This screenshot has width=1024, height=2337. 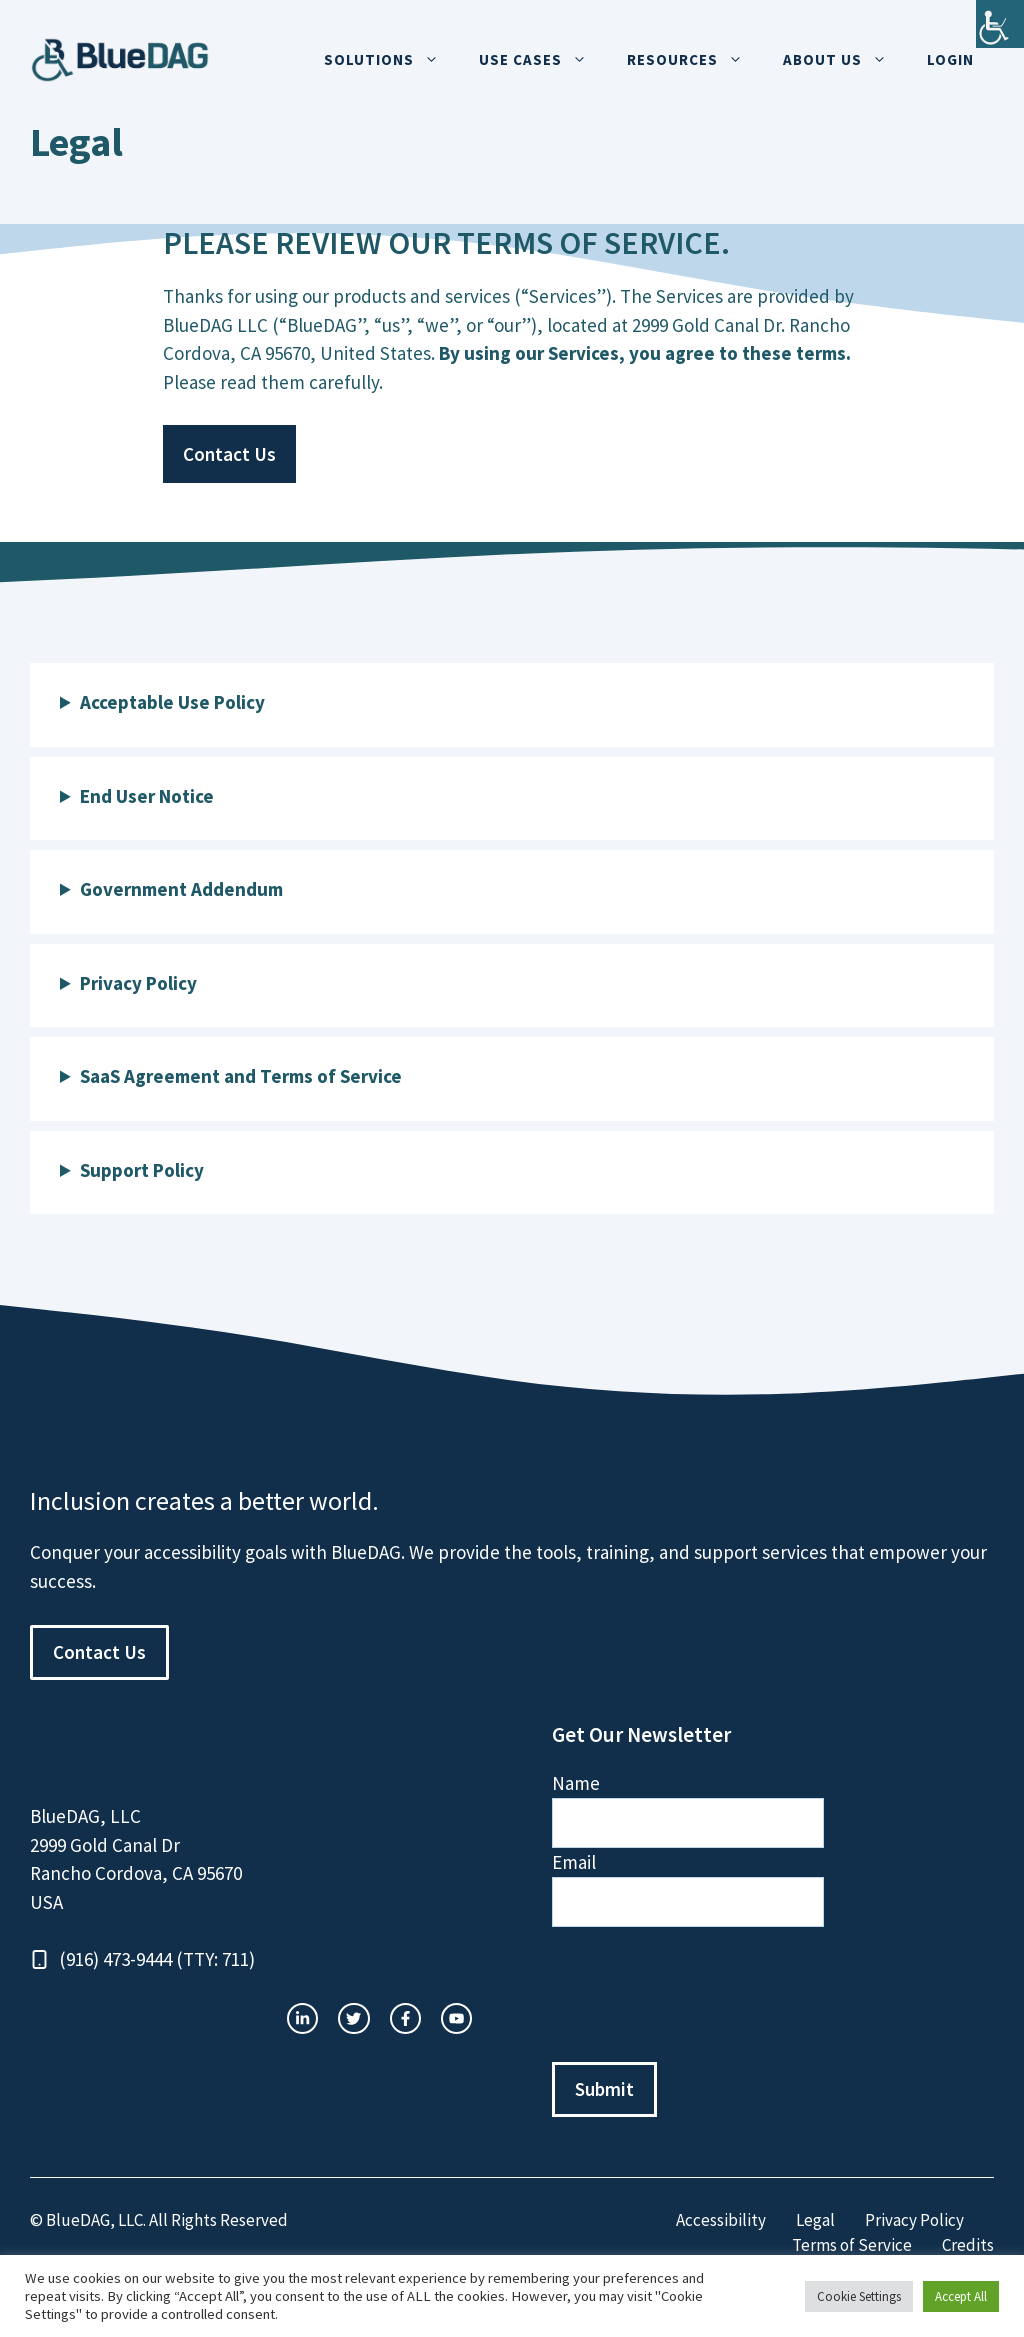 I want to click on (916) 473-9444, so click(x=115, y=1959).